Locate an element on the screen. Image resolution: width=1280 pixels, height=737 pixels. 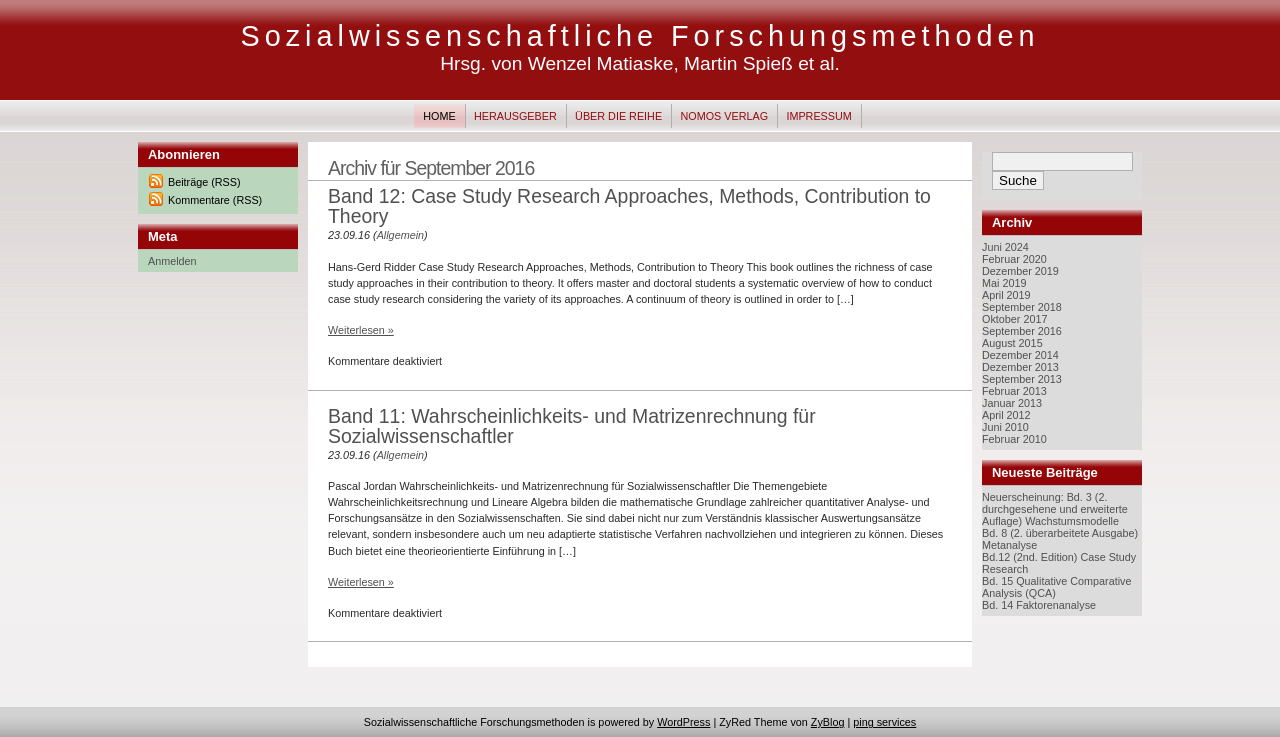
April 2012 is located at coordinates (1006, 415).